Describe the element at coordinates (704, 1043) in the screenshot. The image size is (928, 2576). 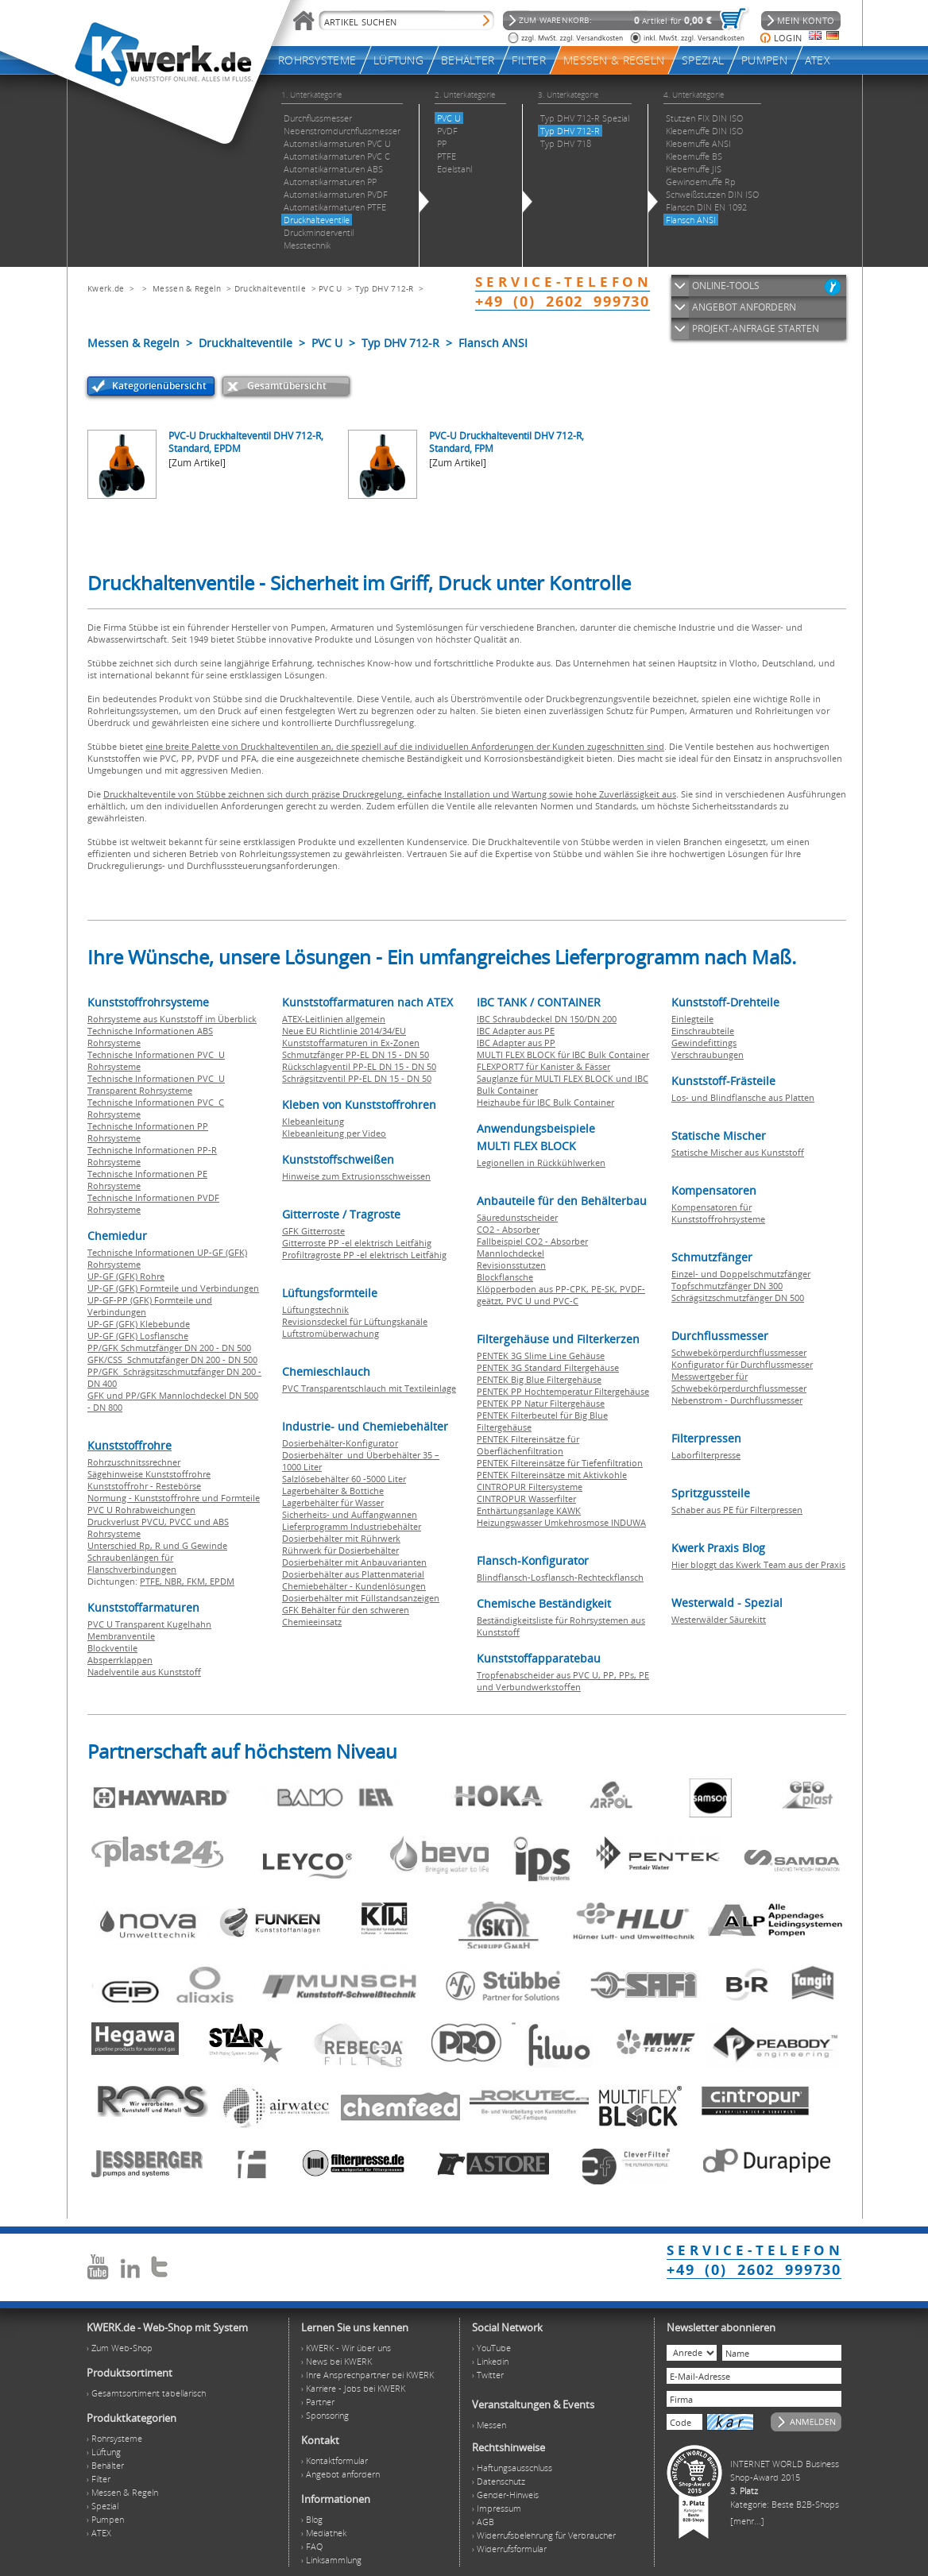
I see `Gewindefittings` at that location.